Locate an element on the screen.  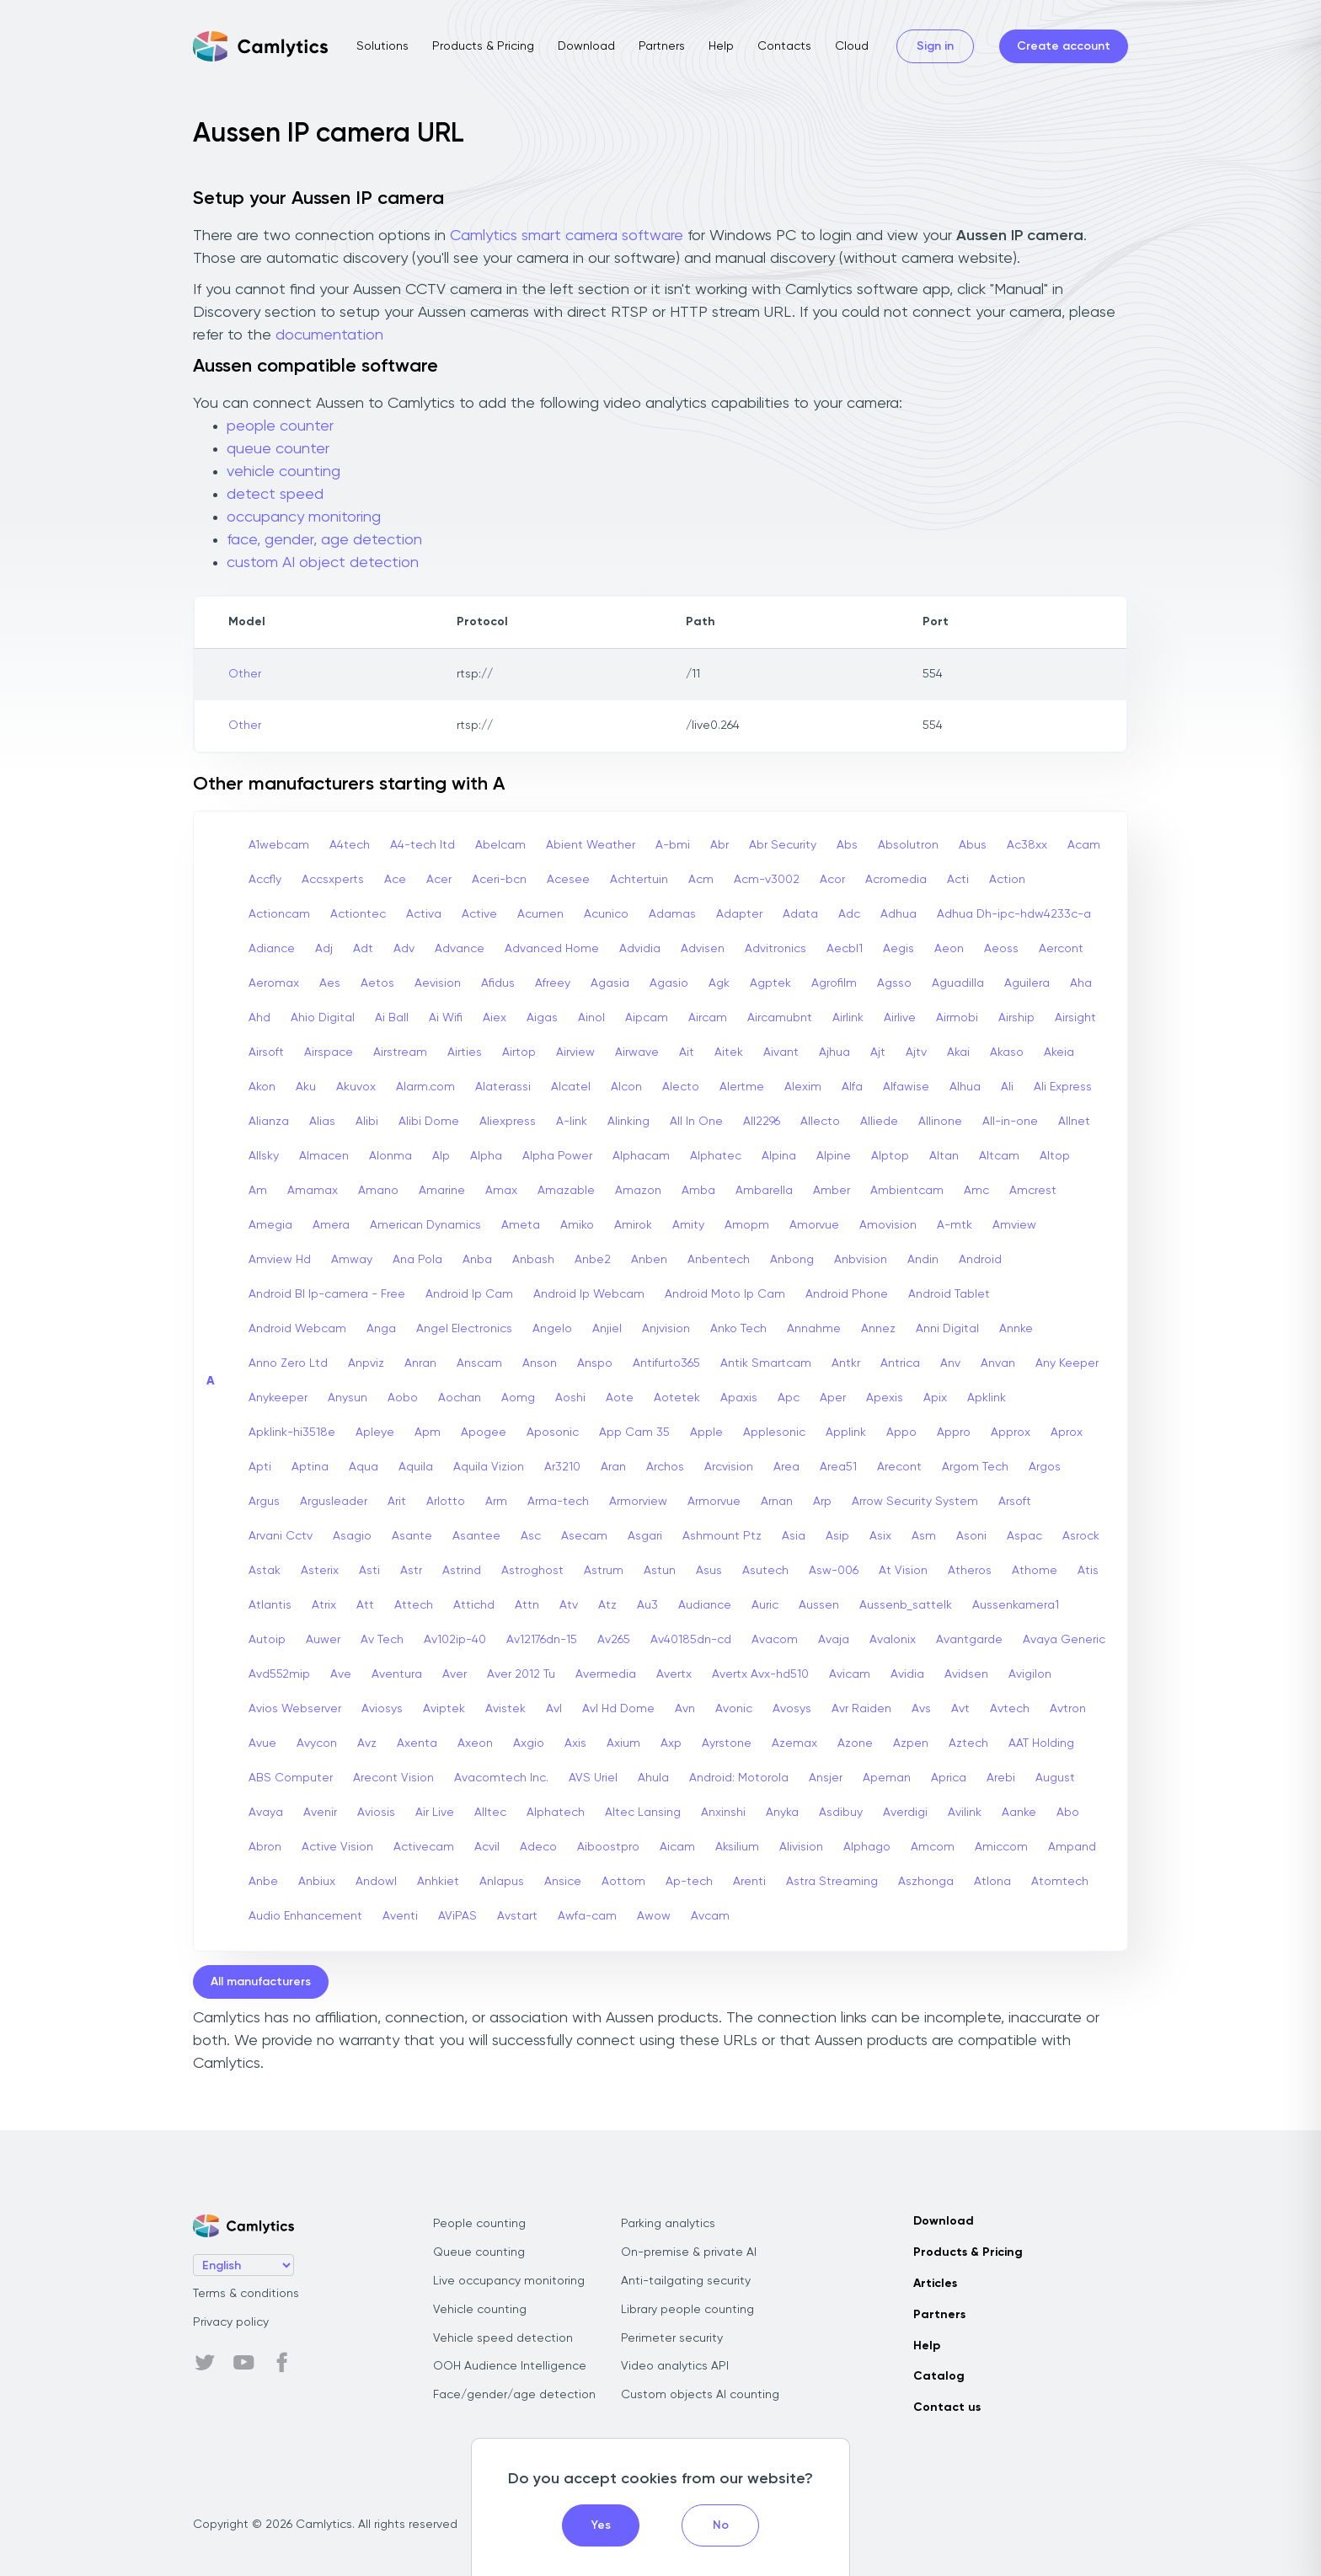
Arnan is located at coordinates (777, 1502).